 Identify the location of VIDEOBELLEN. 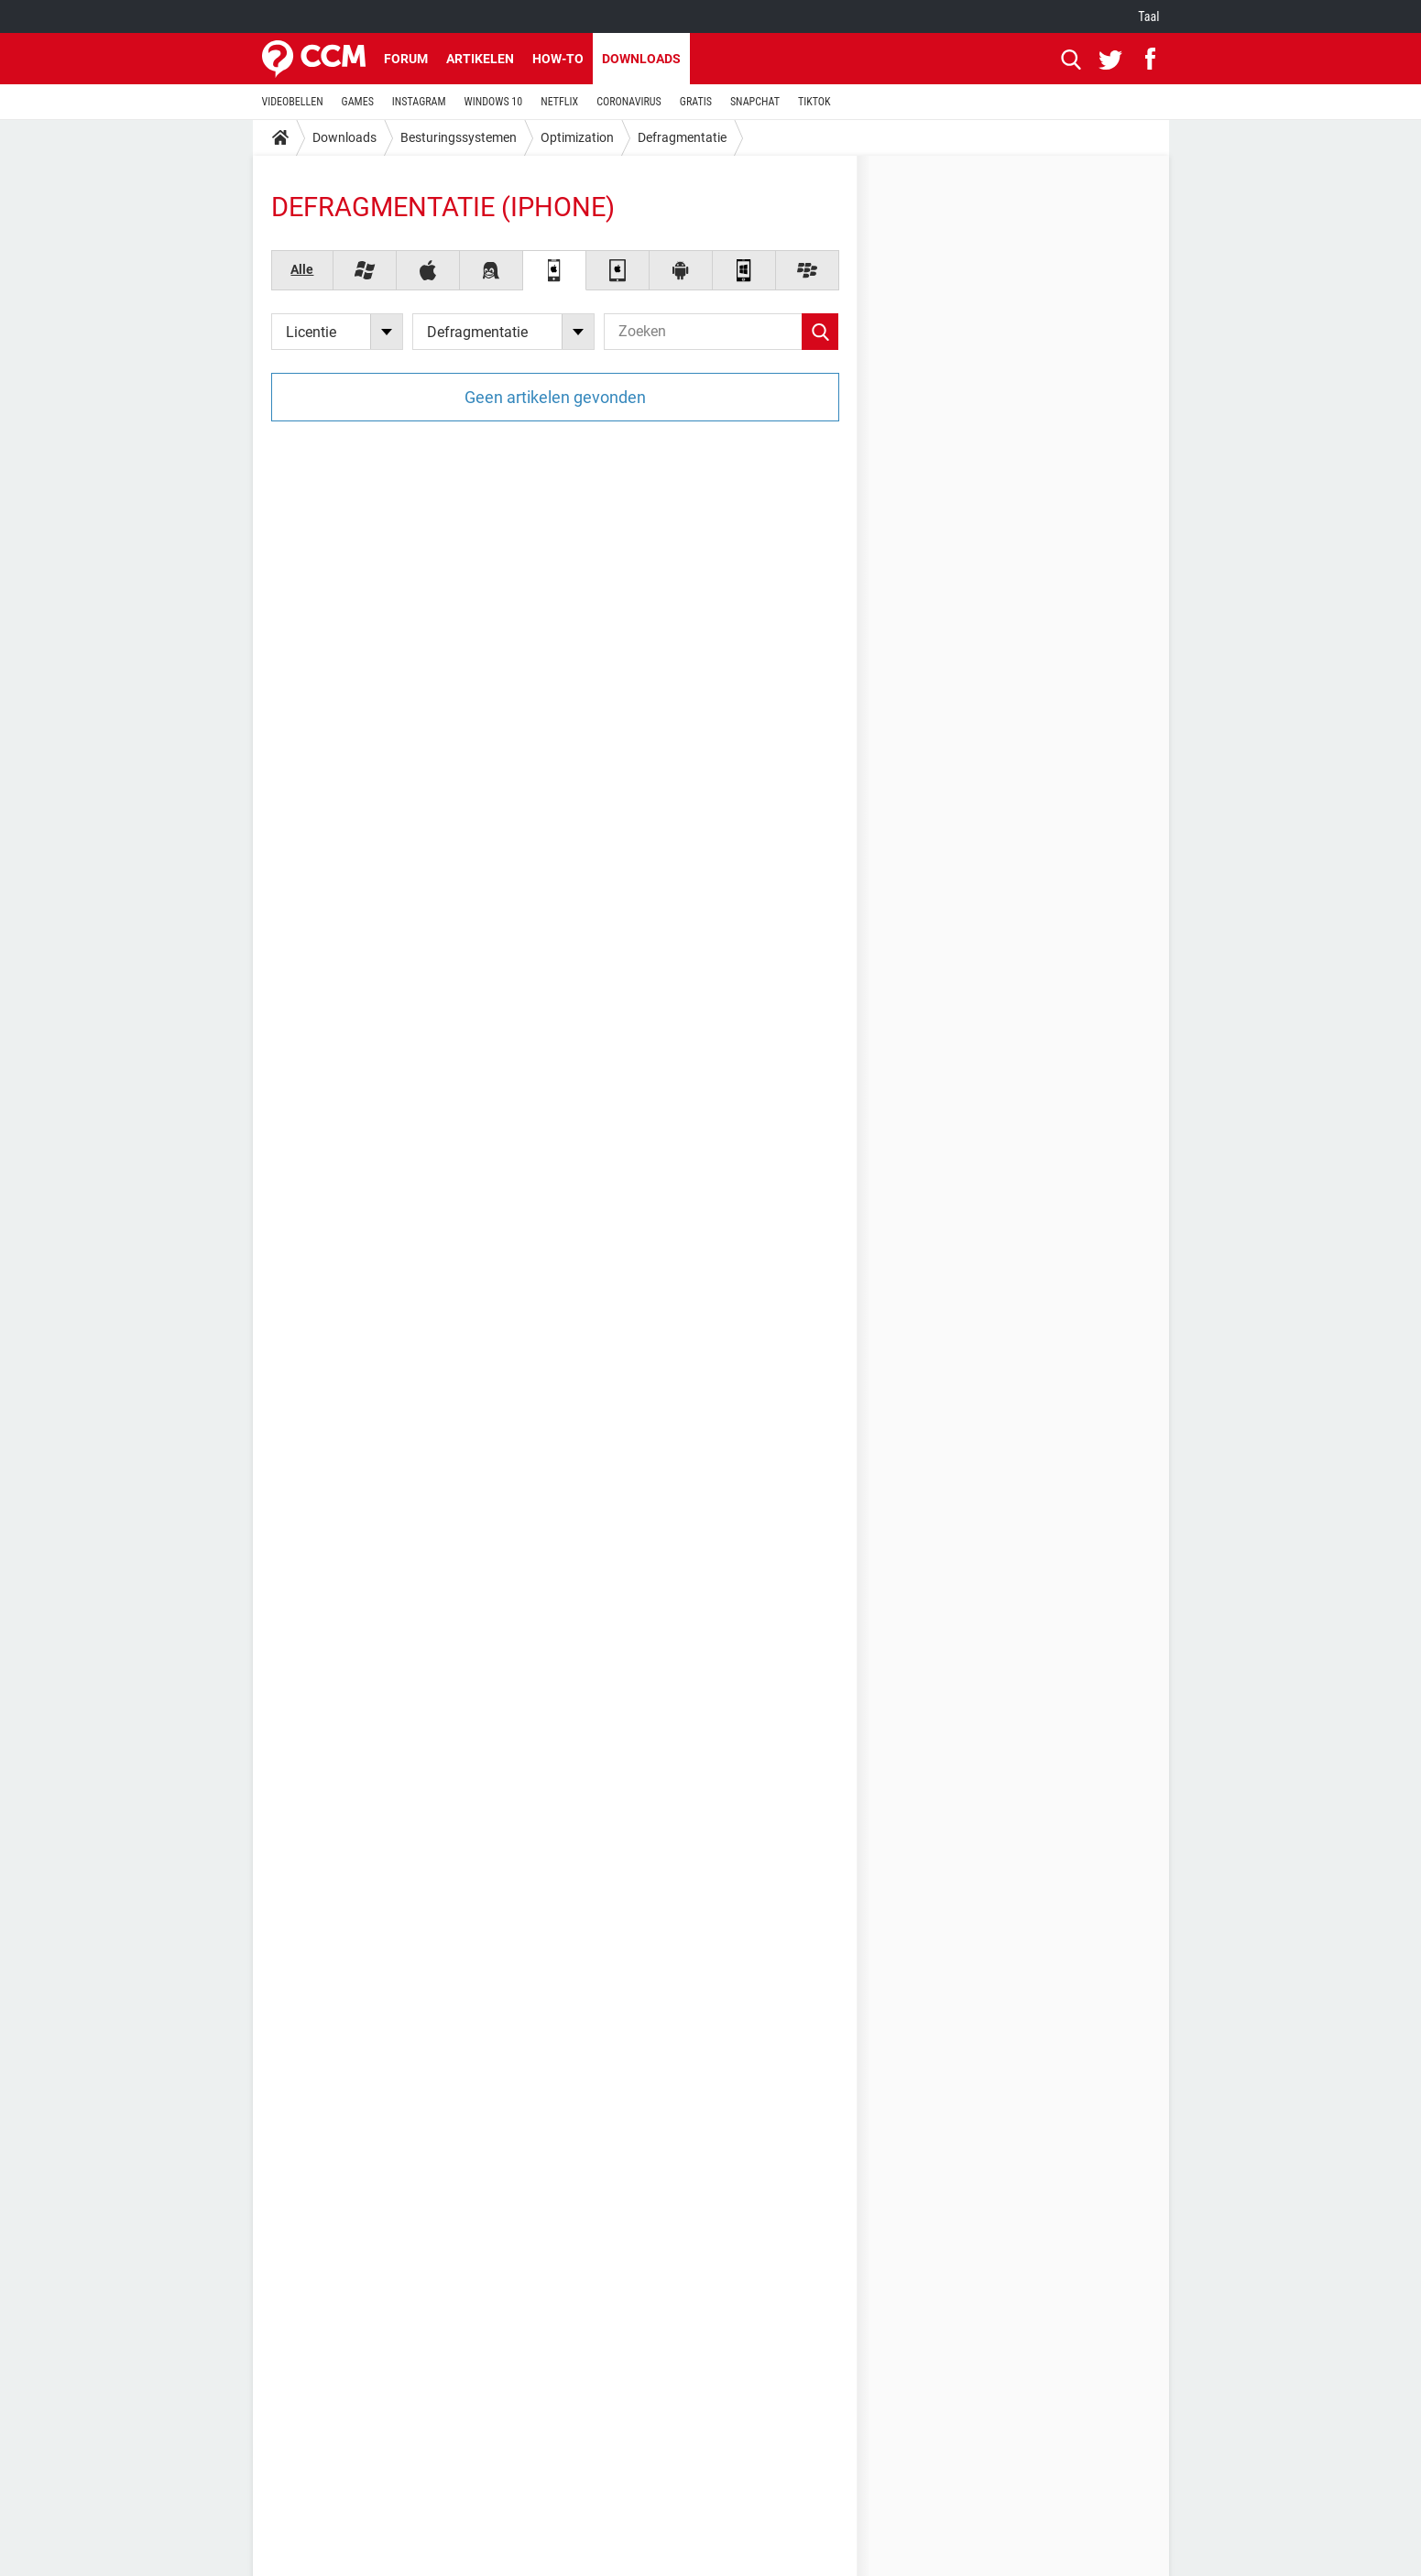
(292, 101).